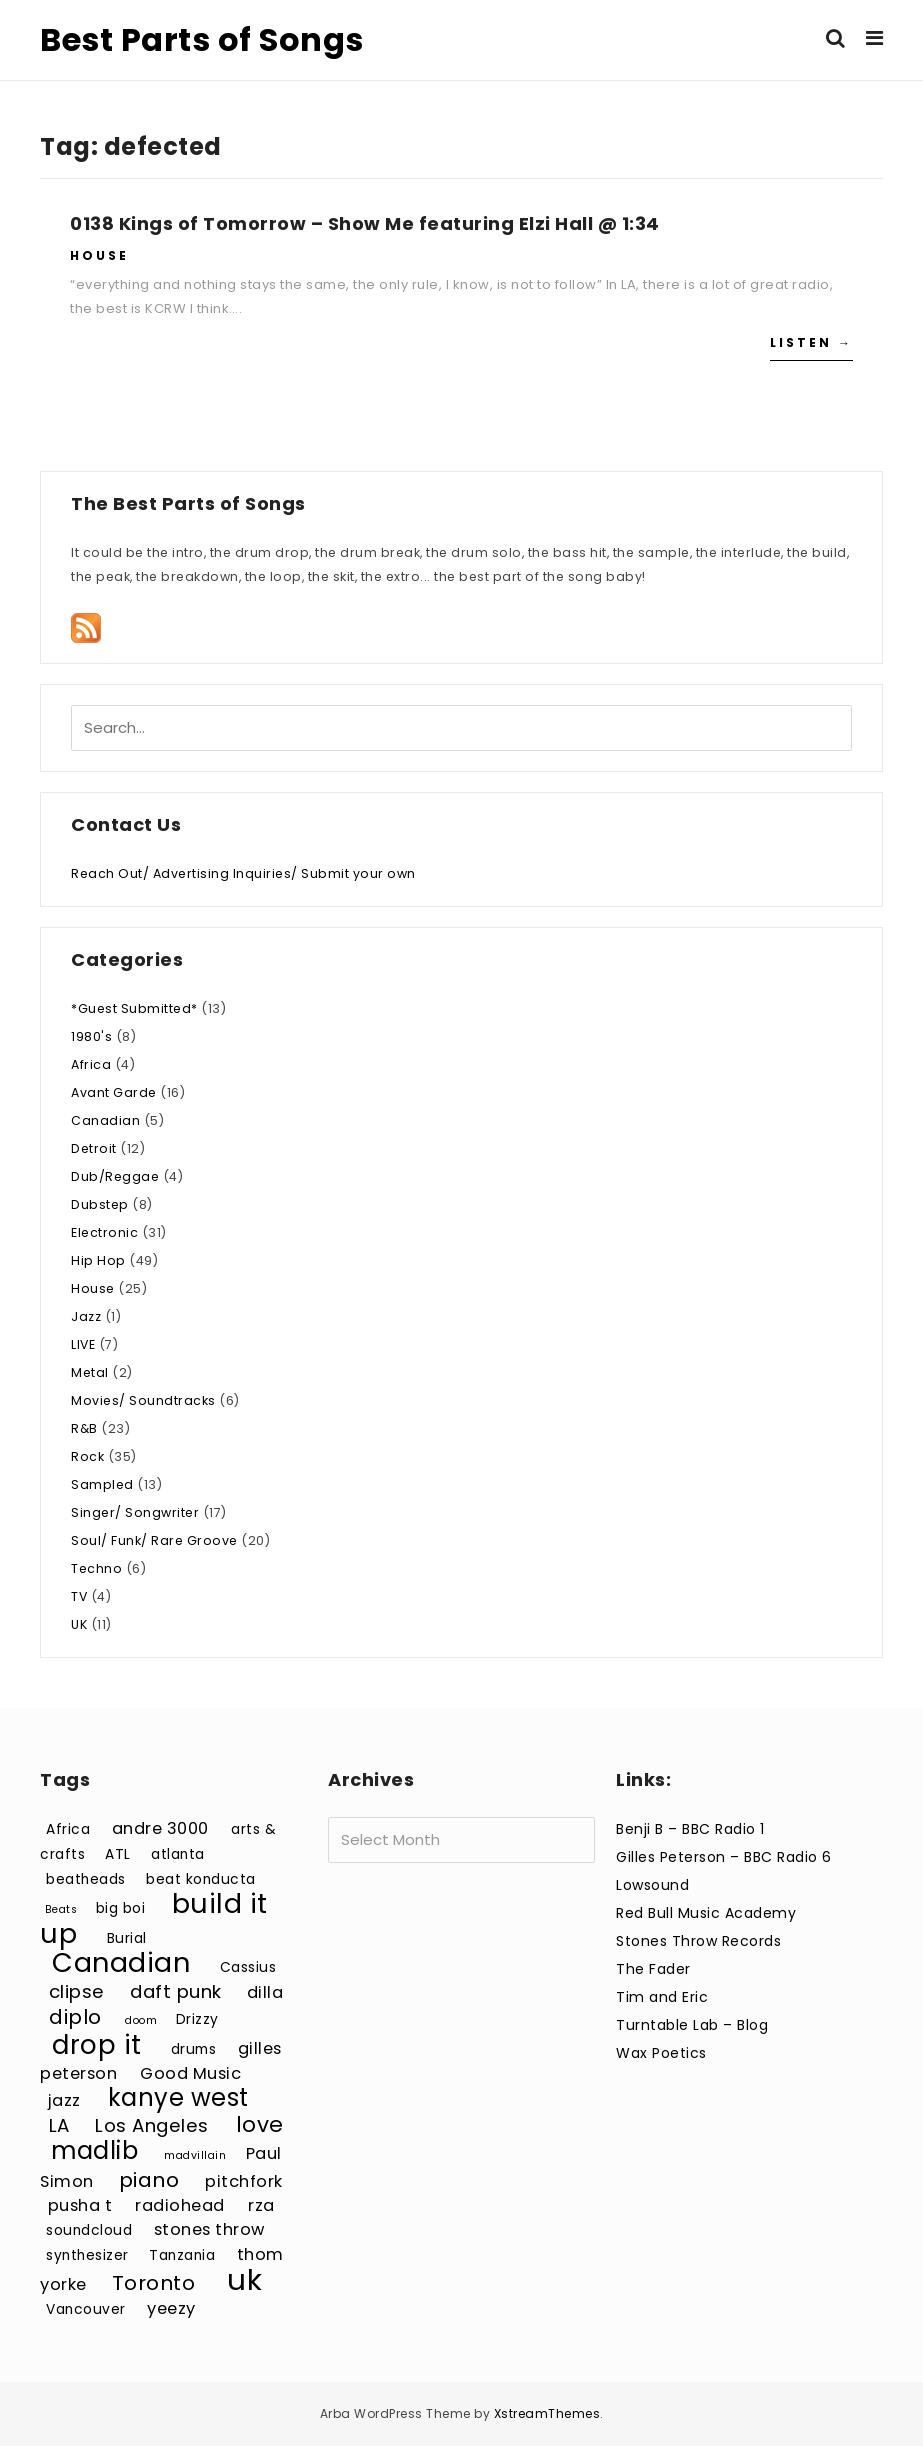 The height and width of the screenshot is (2446, 923). I want to click on Singer/ Songwriter, so click(135, 1512).